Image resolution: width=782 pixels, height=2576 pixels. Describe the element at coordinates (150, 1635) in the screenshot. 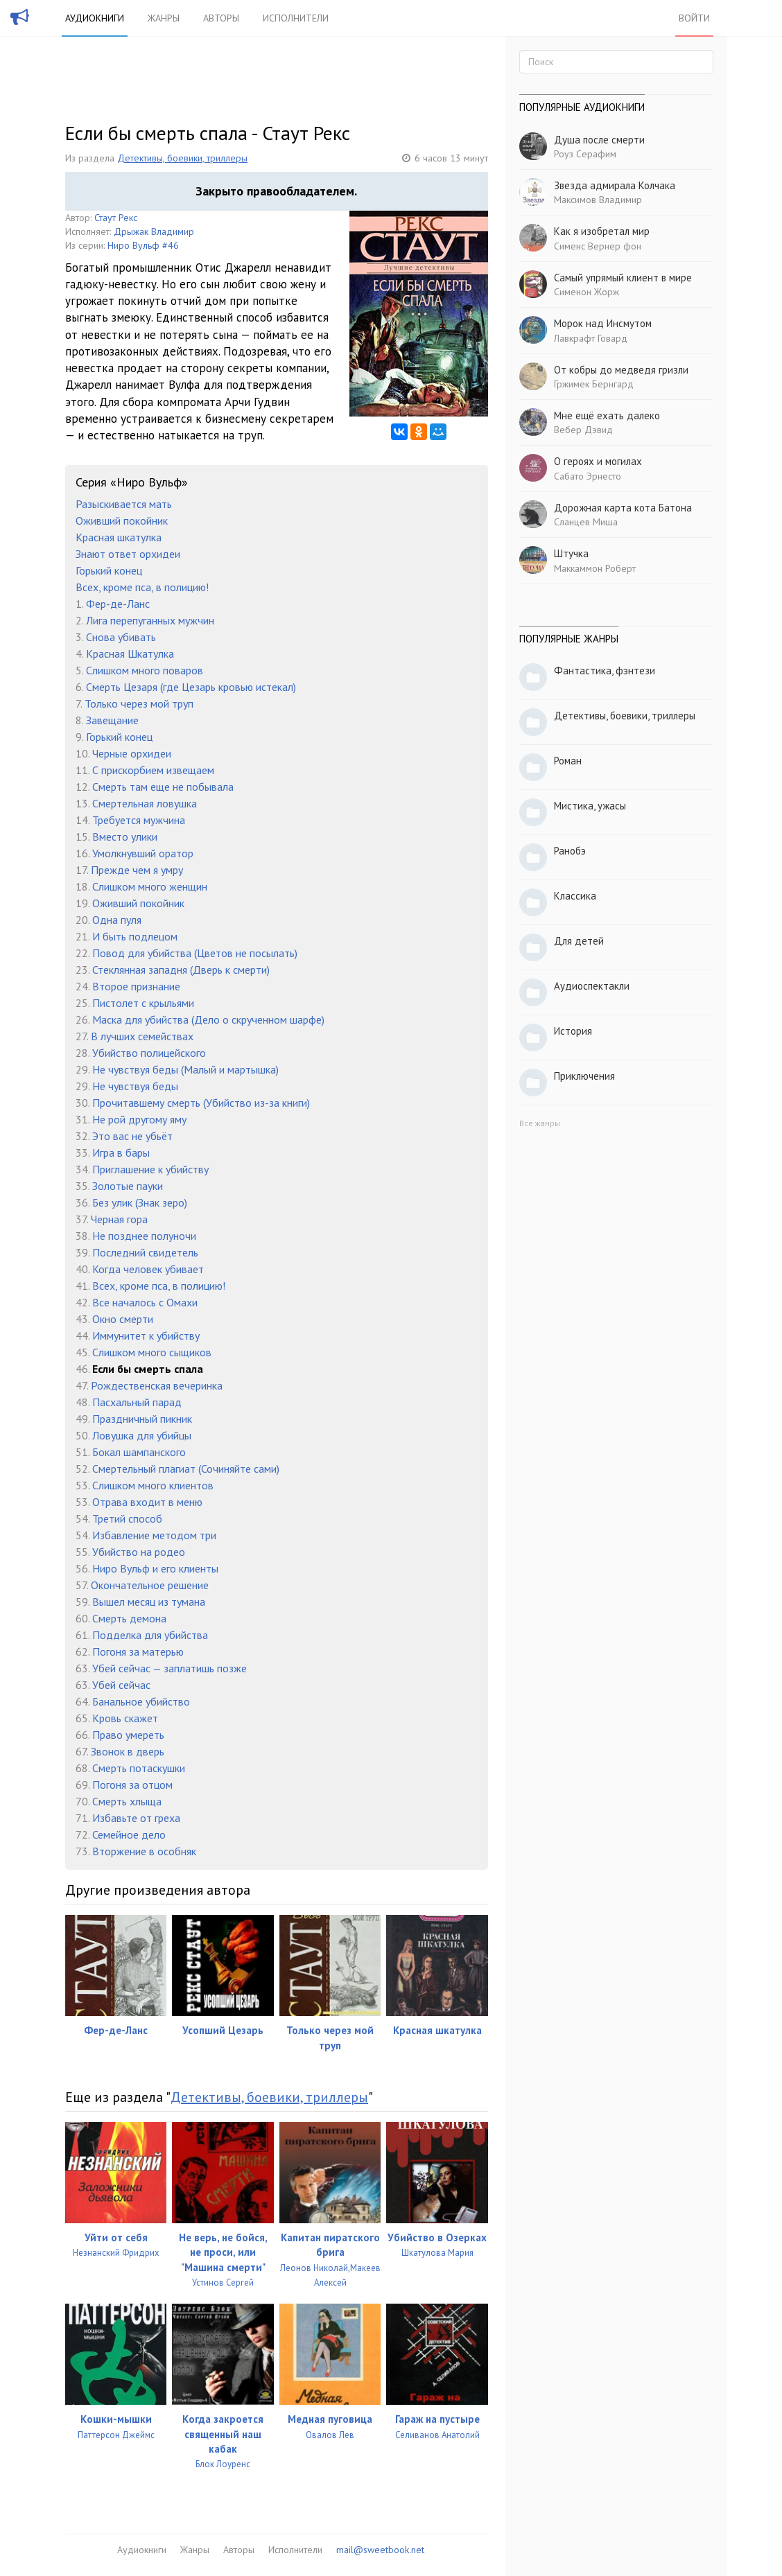

I see `Подделка для убийства` at that location.